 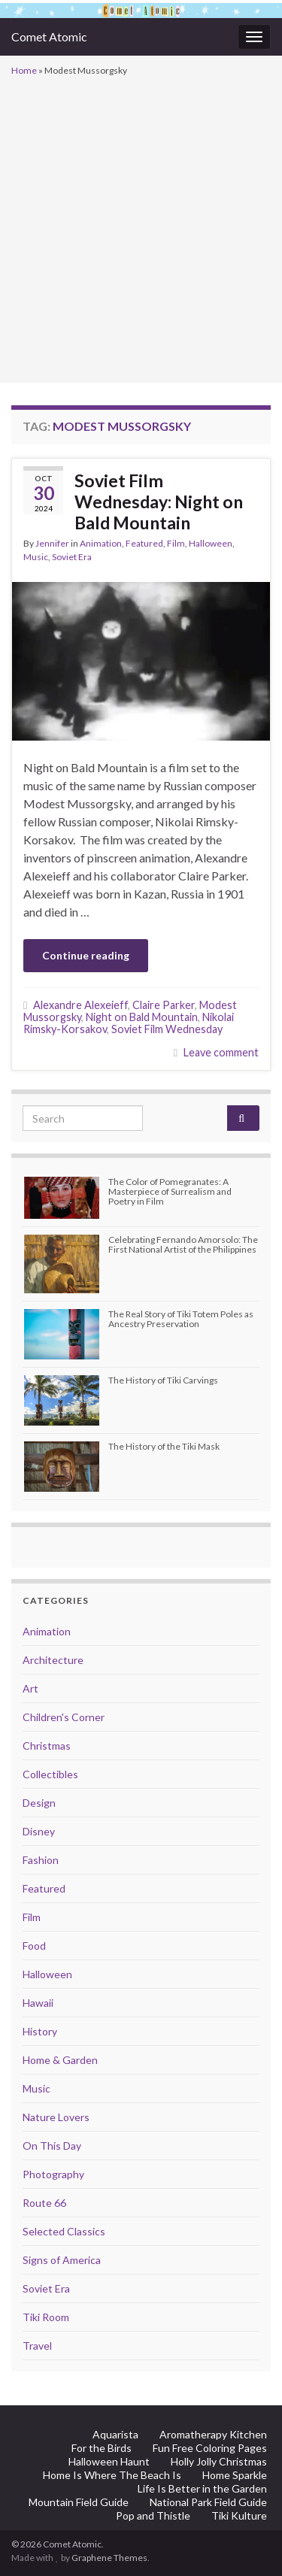 What do you see at coordinates (79, 2502) in the screenshot?
I see `Mountain Field Guide` at bounding box center [79, 2502].